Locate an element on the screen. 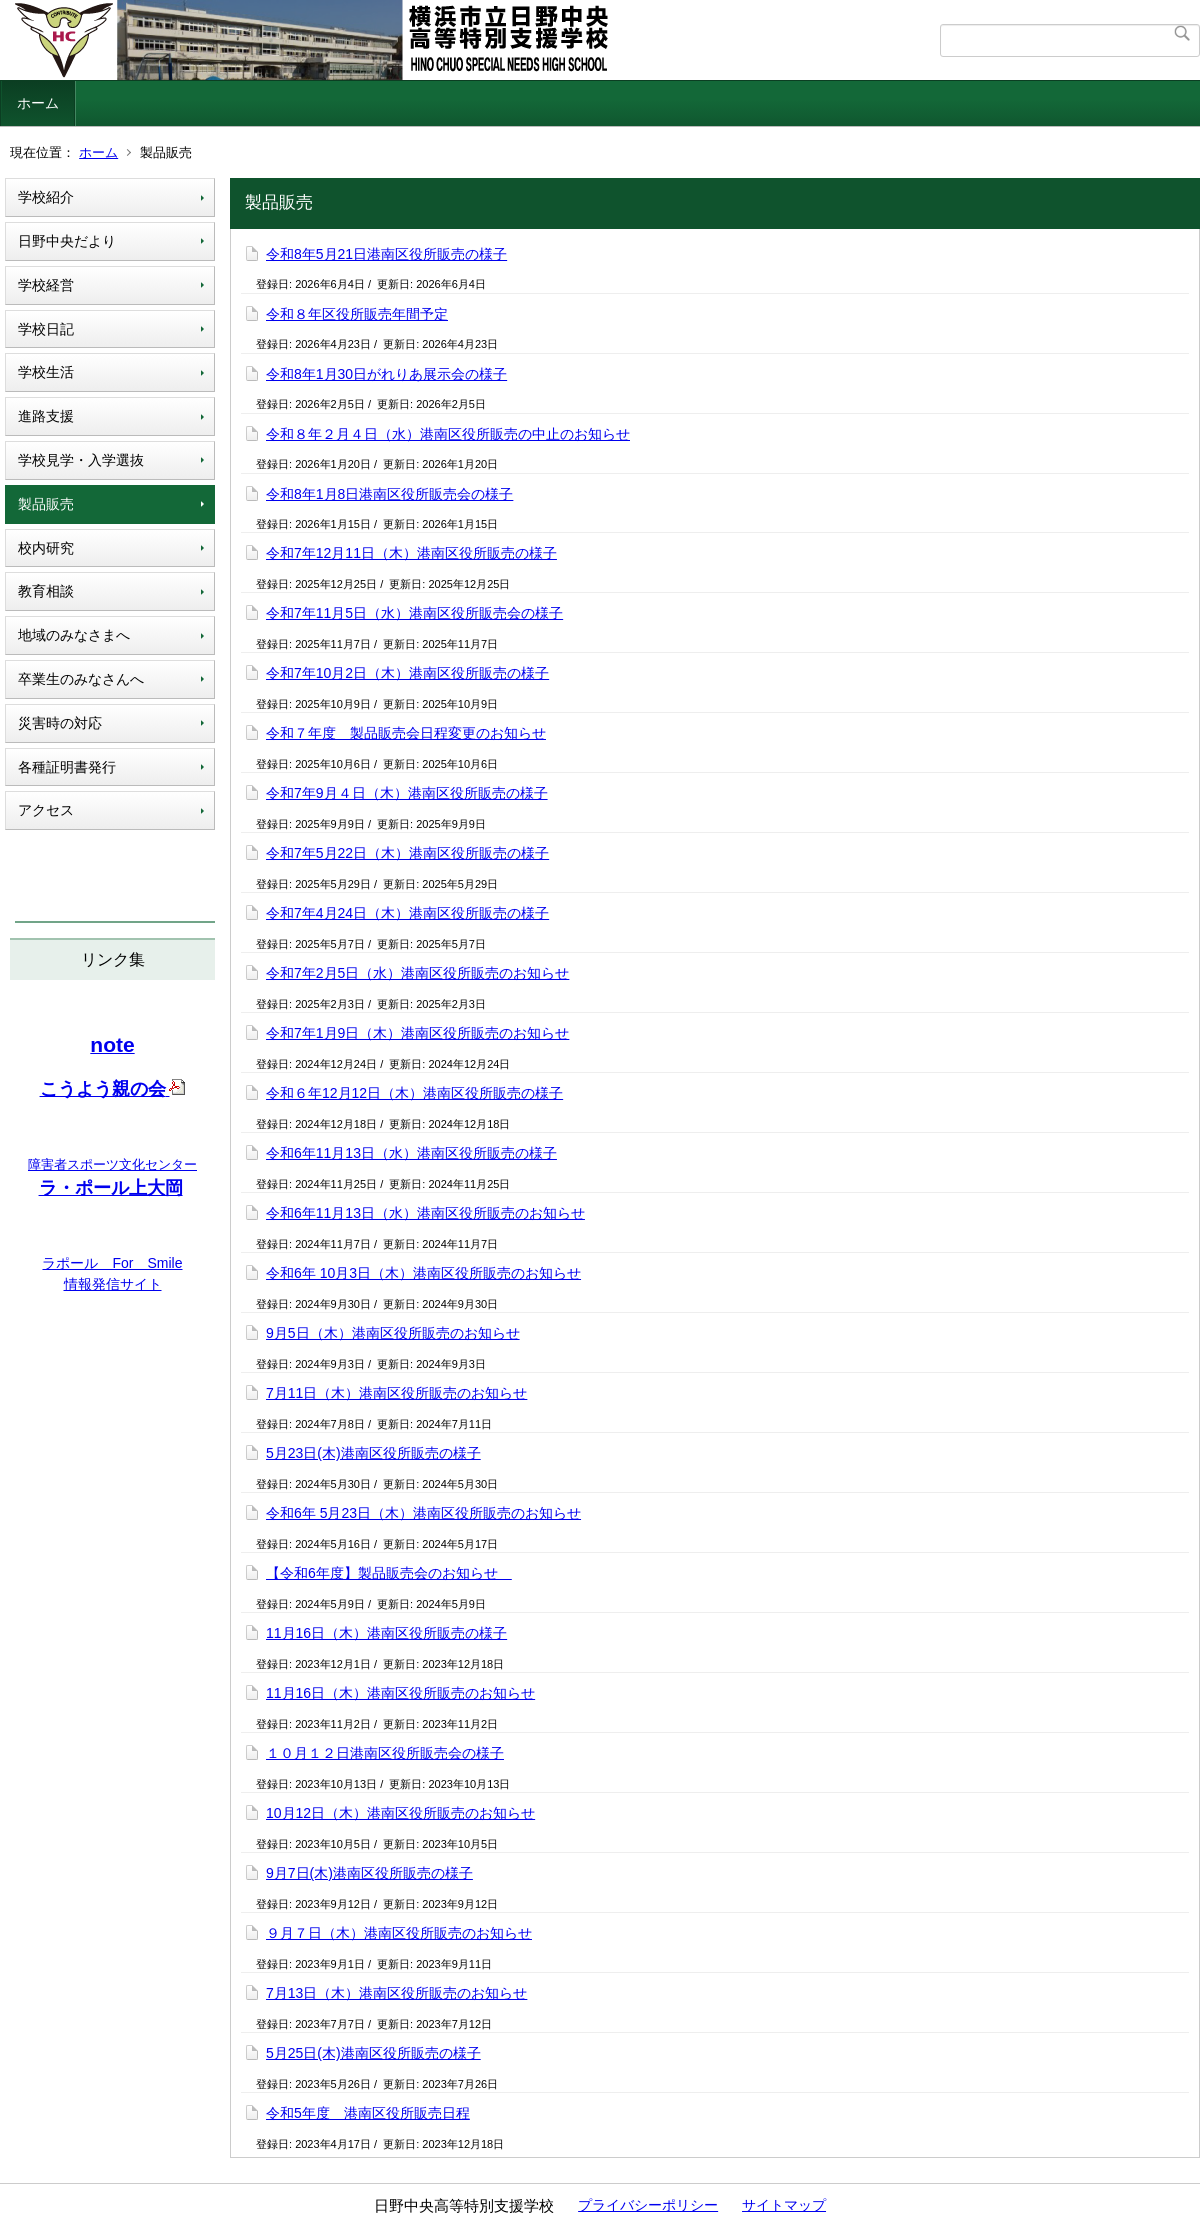 Image resolution: width=1200 pixels, height=2225 pixels. 5月23日(木)港南区役所販売の様子 is located at coordinates (373, 1453).